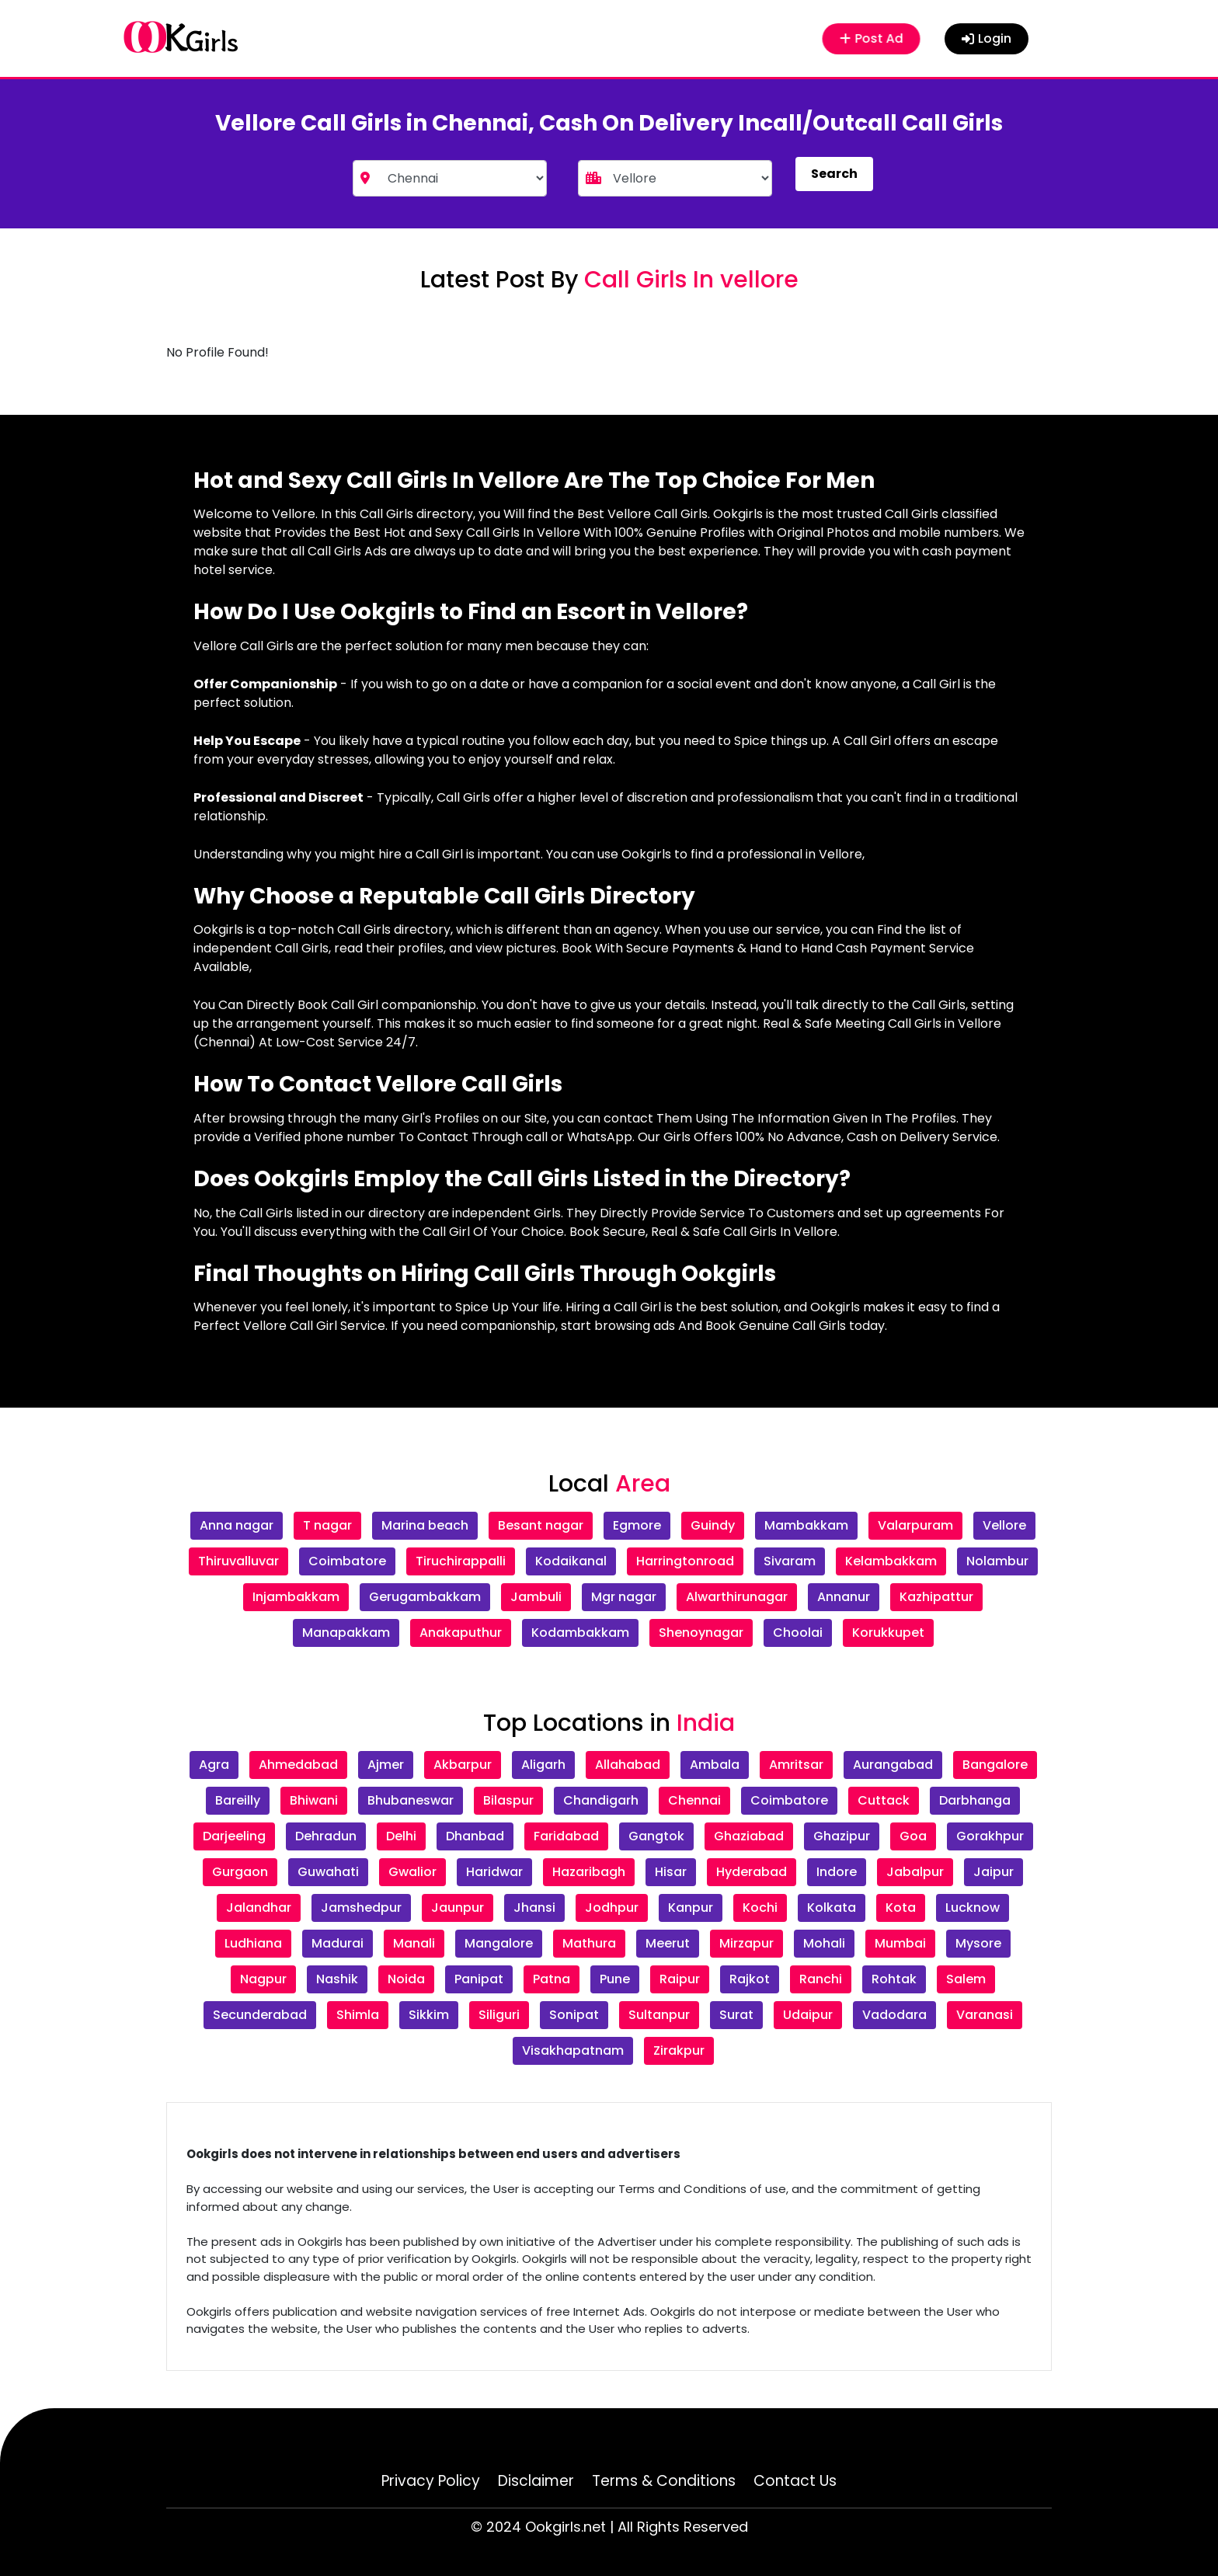 Image resolution: width=1218 pixels, height=2576 pixels. What do you see at coordinates (685, 1561) in the screenshot?
I see `Harringtonroad` at bounding box center [685, 1561].